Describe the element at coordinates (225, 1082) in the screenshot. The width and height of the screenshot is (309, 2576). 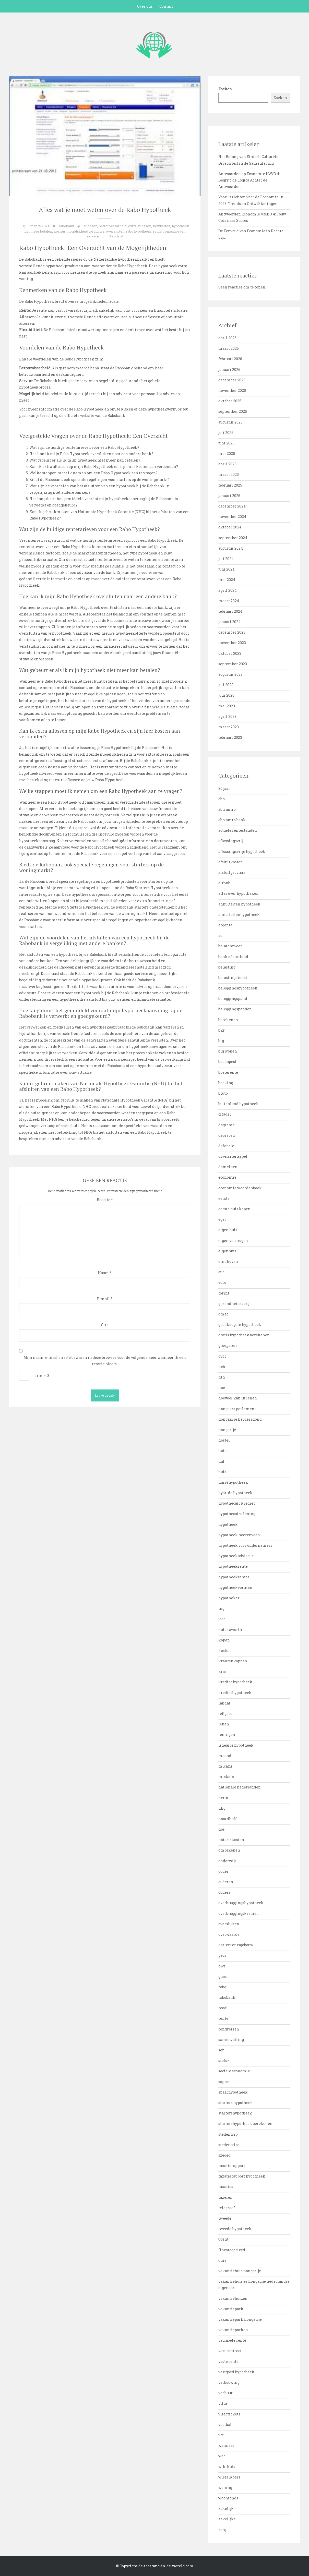
I see `booking` at that location.